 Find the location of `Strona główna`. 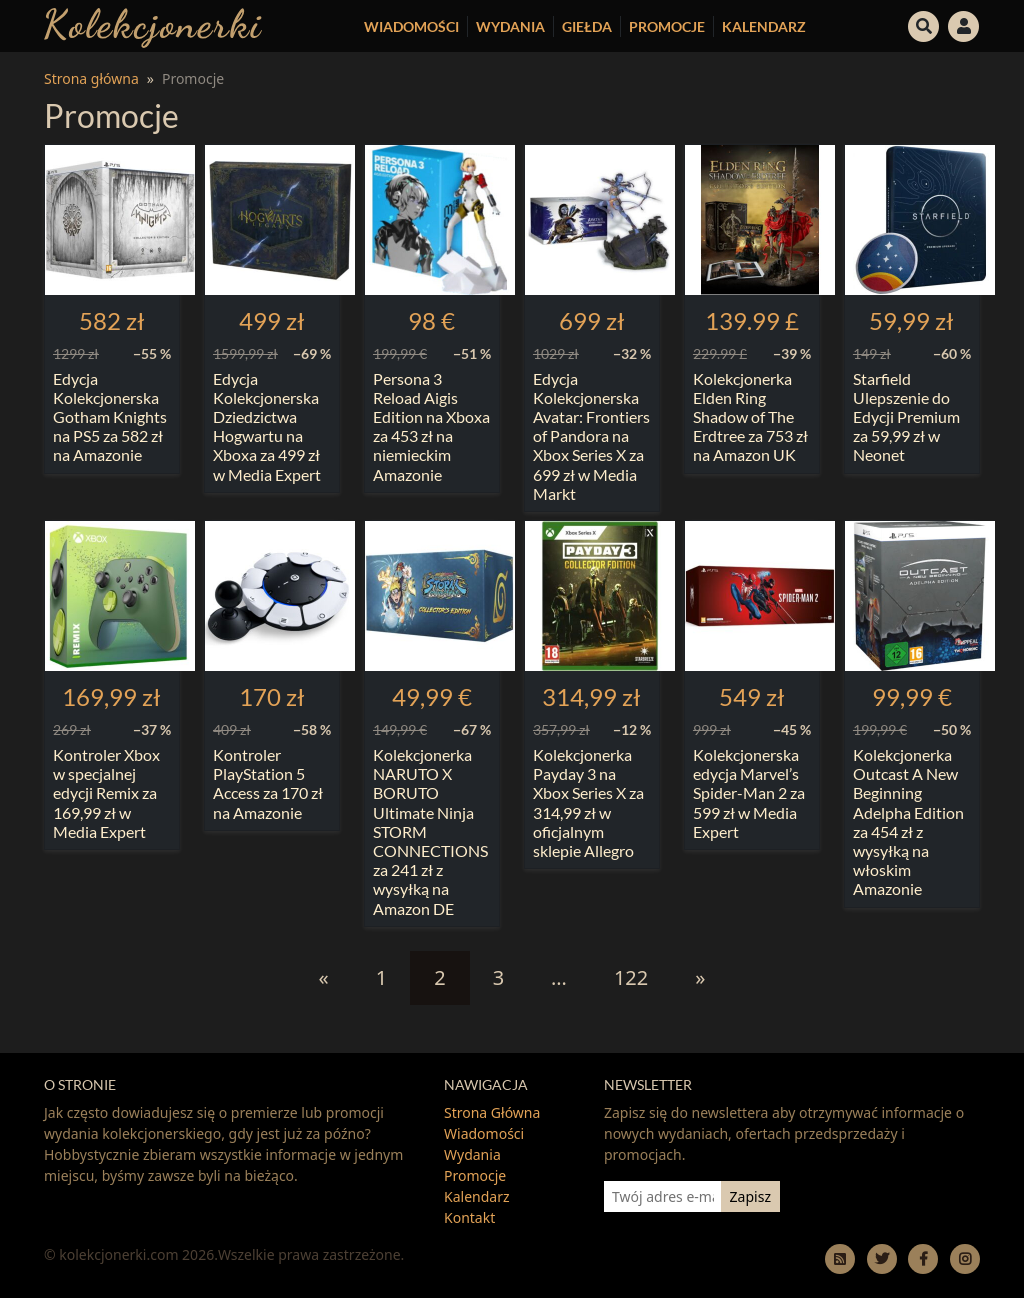

Strona główna is located at coordinates (91, 78).